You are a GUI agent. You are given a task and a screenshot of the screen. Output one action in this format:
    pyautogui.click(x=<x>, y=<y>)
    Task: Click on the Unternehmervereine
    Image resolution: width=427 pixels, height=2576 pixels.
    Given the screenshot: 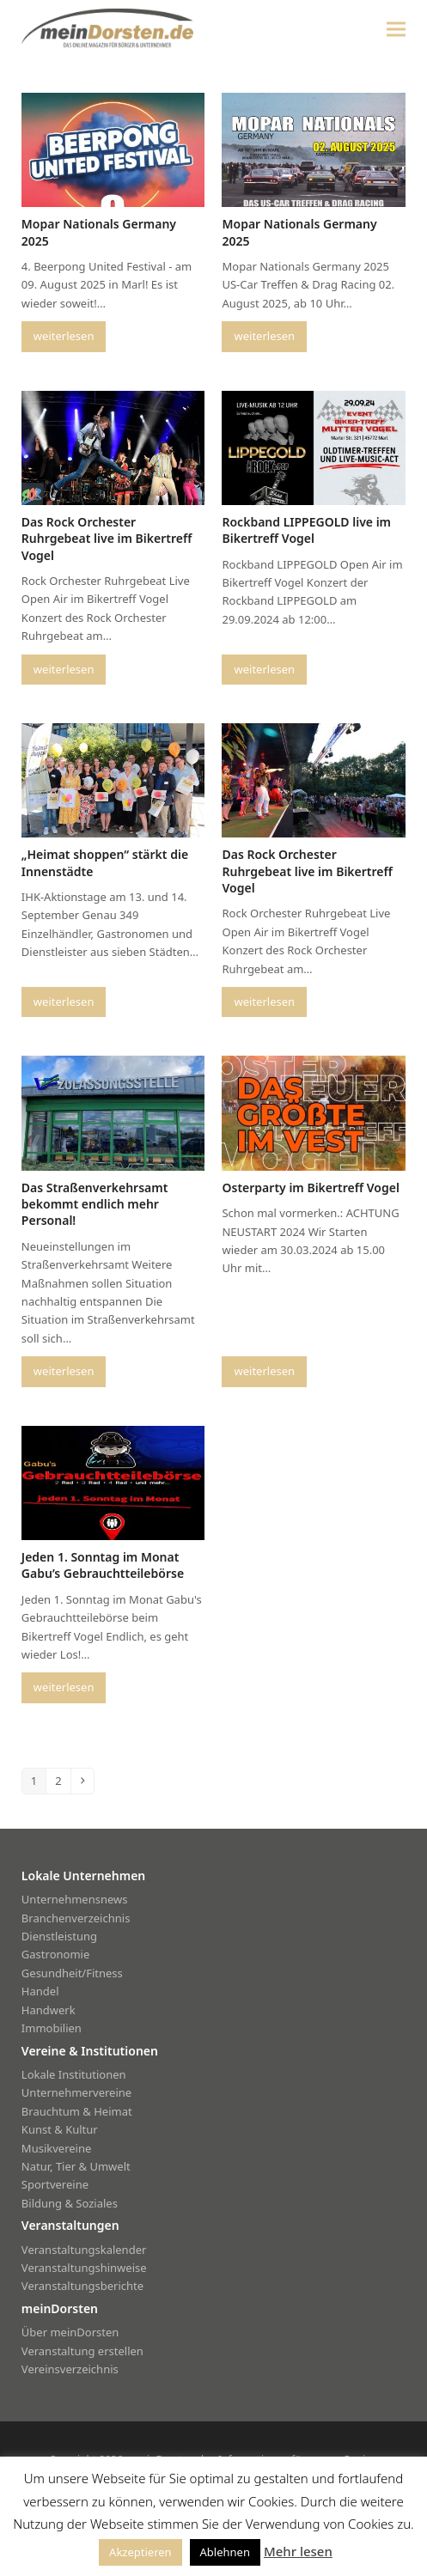 What is the action you would take?
    pyautogui.click(x=76, y=2092)
    